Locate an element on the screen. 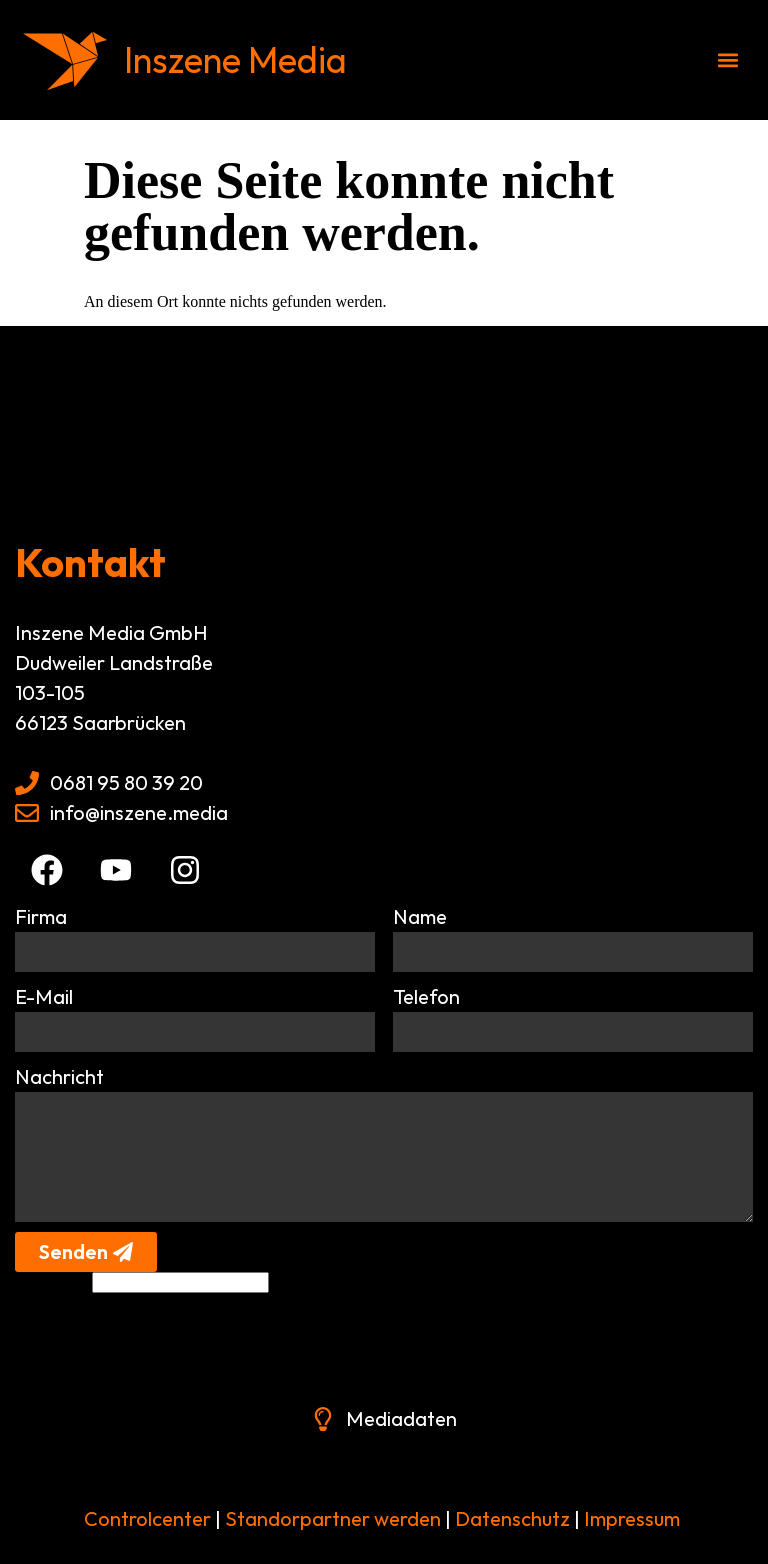 This screenshot has width=768, height=1564. Datenschutz is located at coordinates (510, 1518).